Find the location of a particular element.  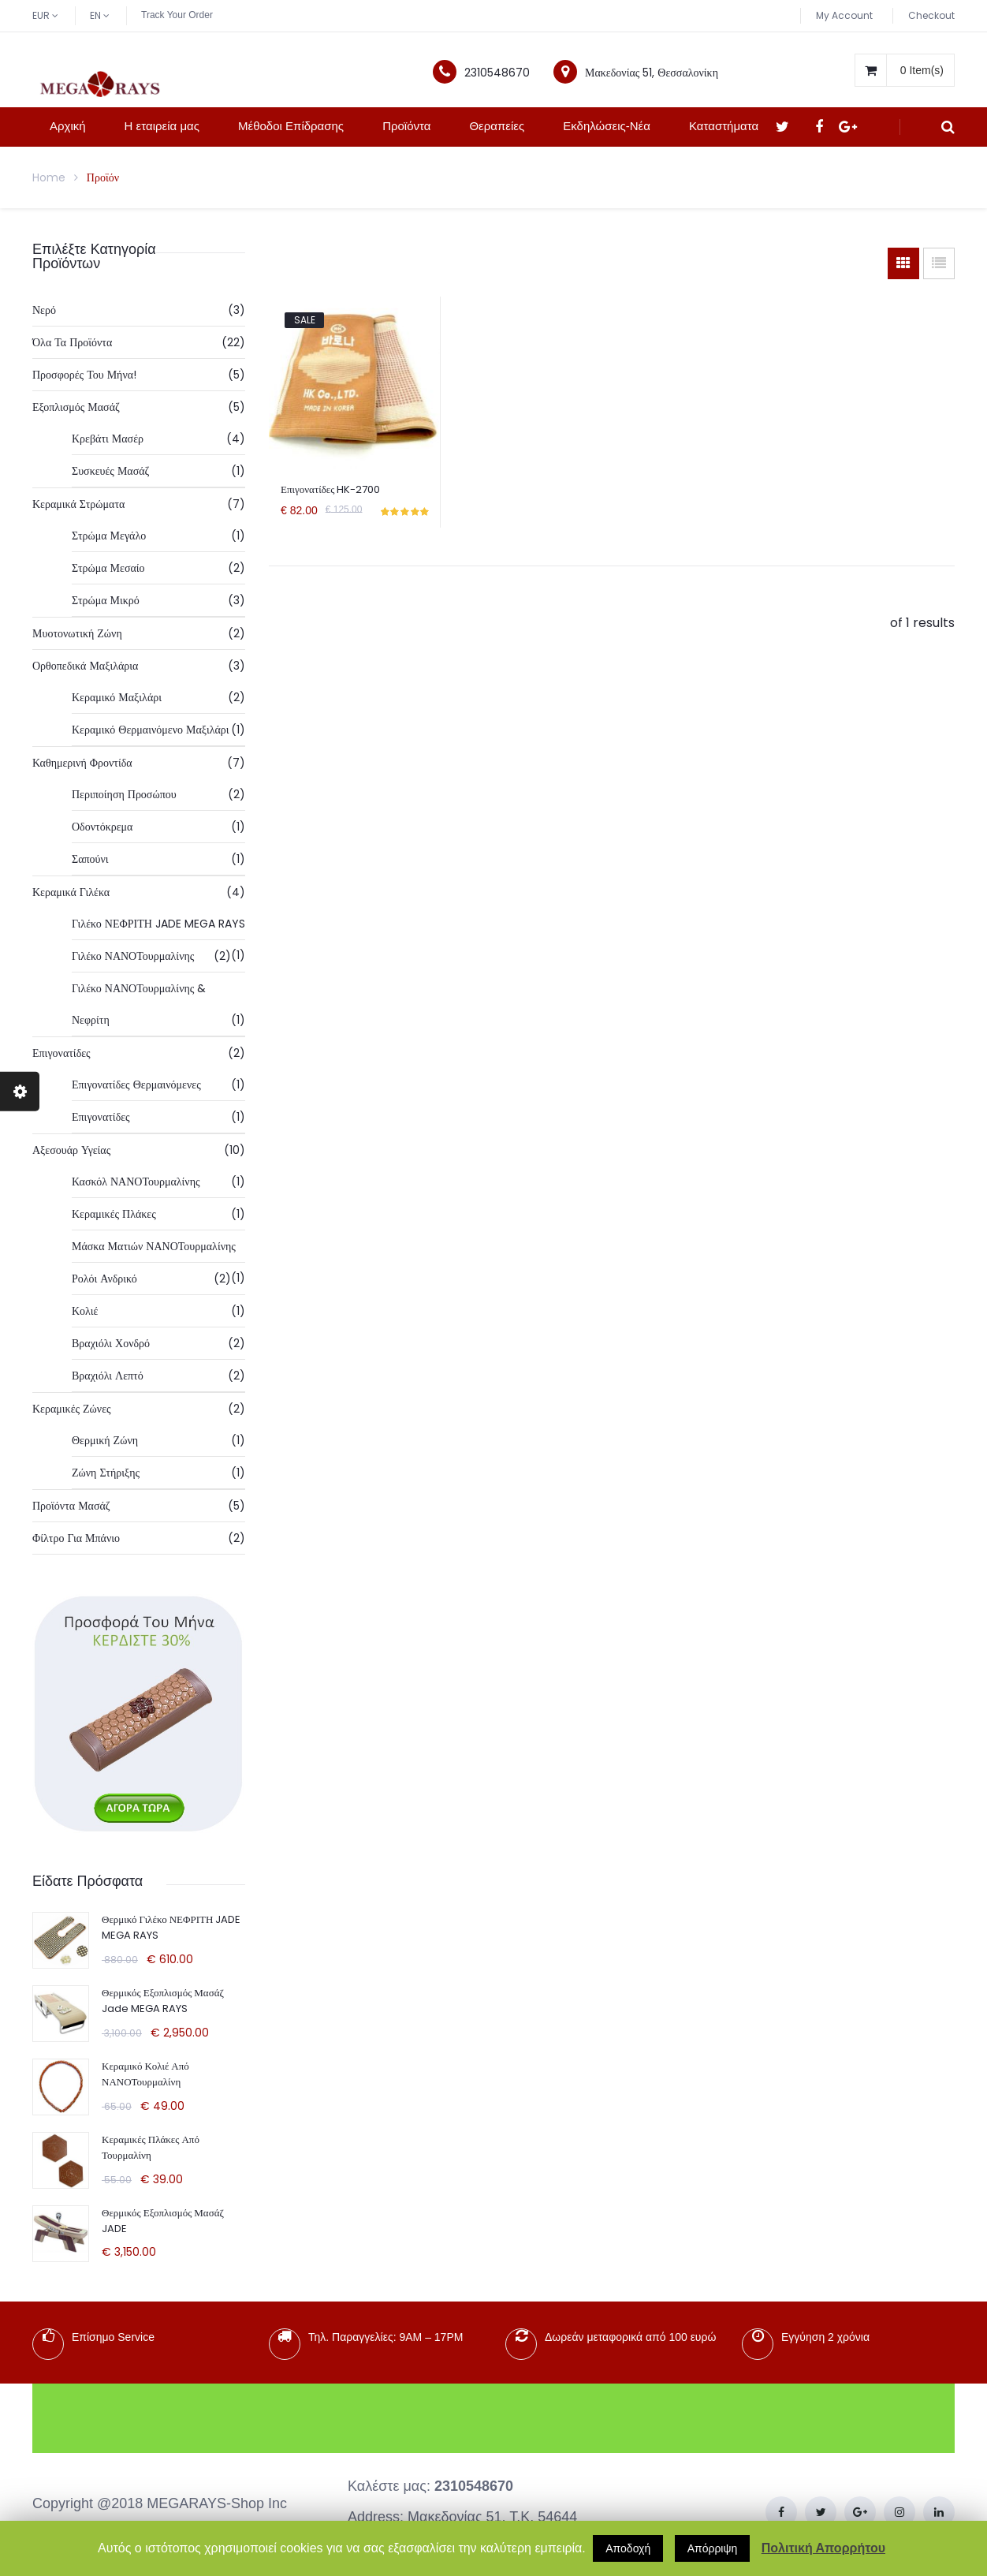

Ζώνη Στήριξης is located at coordinates (106, 1472).